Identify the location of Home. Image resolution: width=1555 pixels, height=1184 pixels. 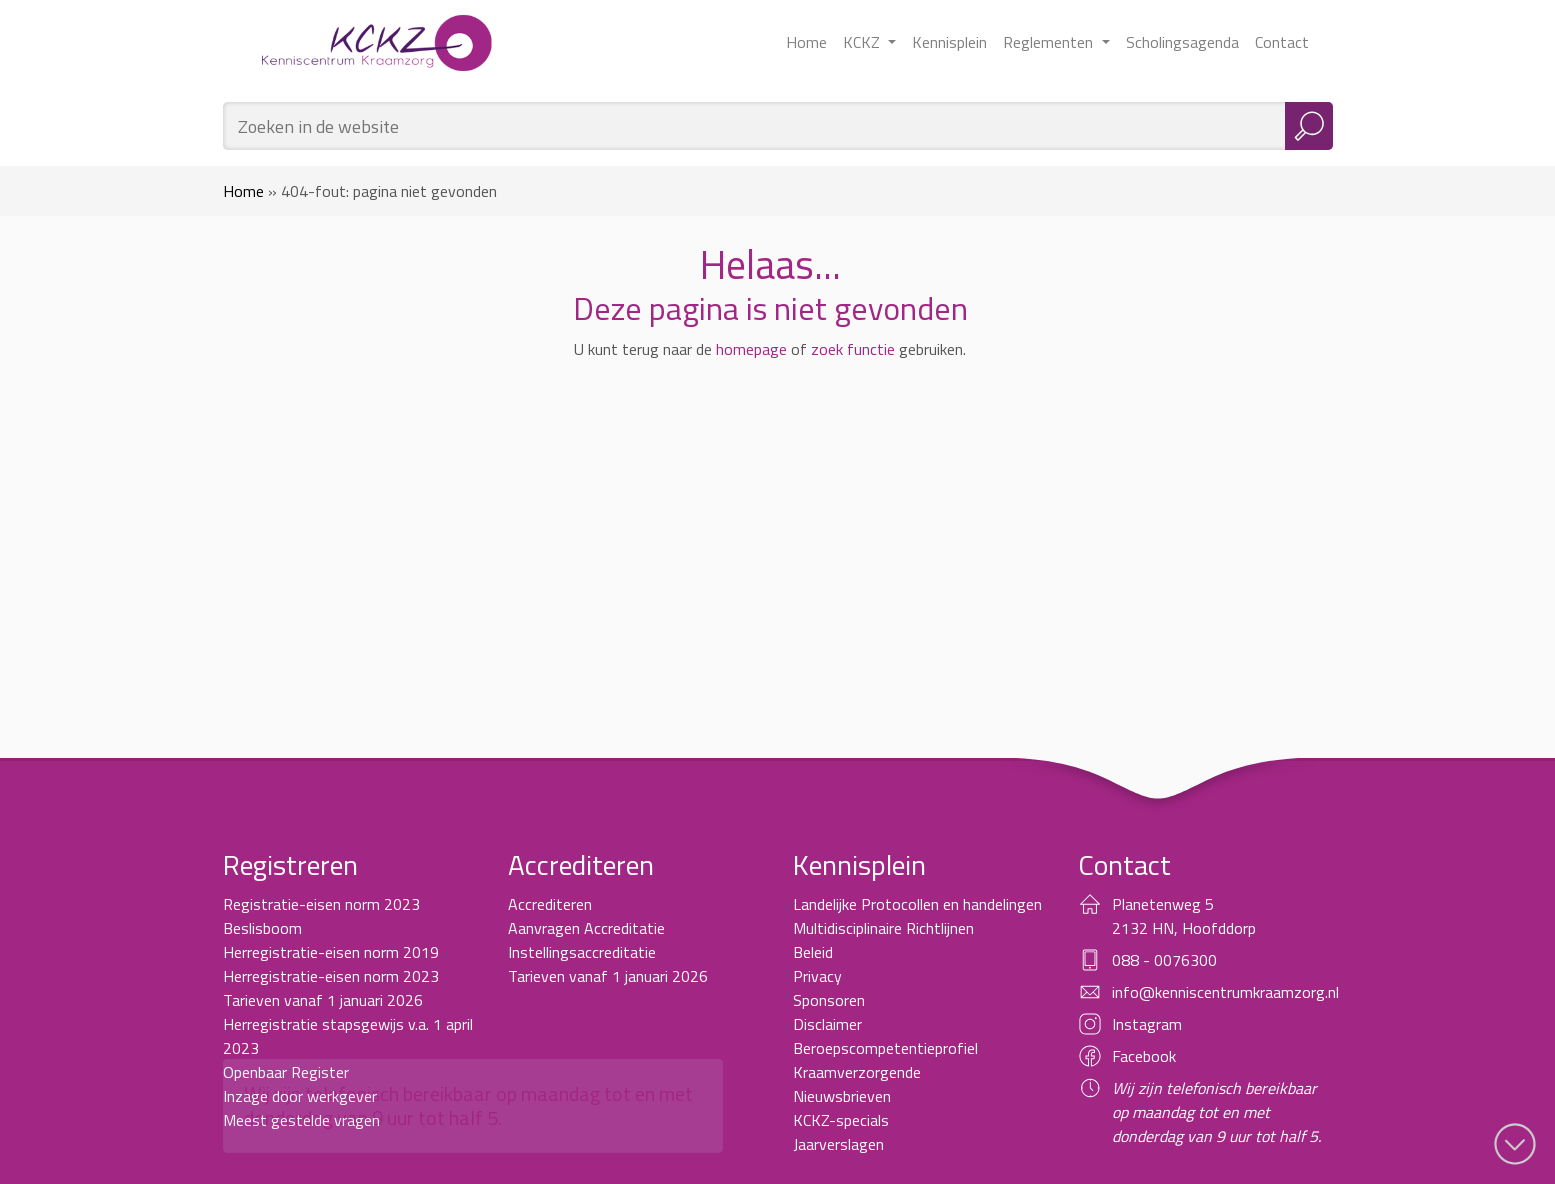
(806, 42).